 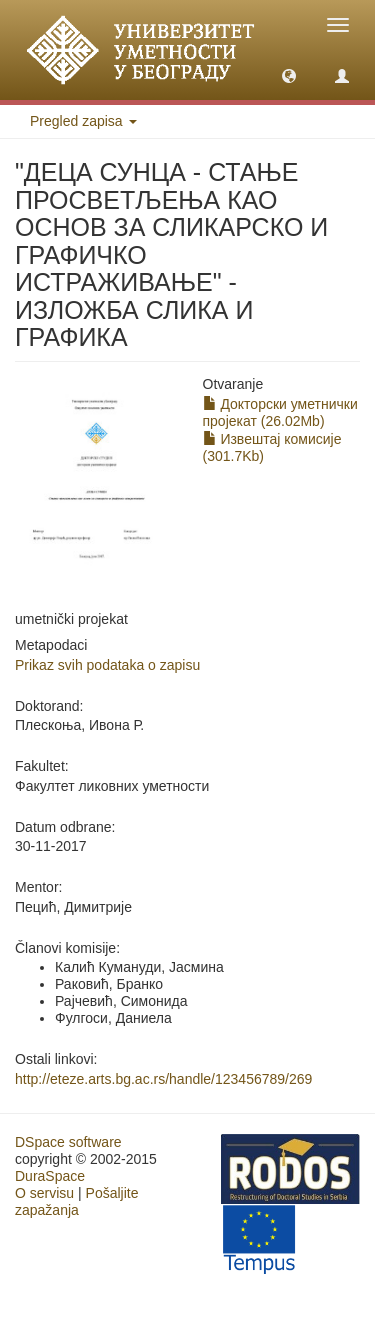 I want to click on http://eteze.arts.bg.ac.rs/handle/123456789/269, so click(x=163, y=1079).